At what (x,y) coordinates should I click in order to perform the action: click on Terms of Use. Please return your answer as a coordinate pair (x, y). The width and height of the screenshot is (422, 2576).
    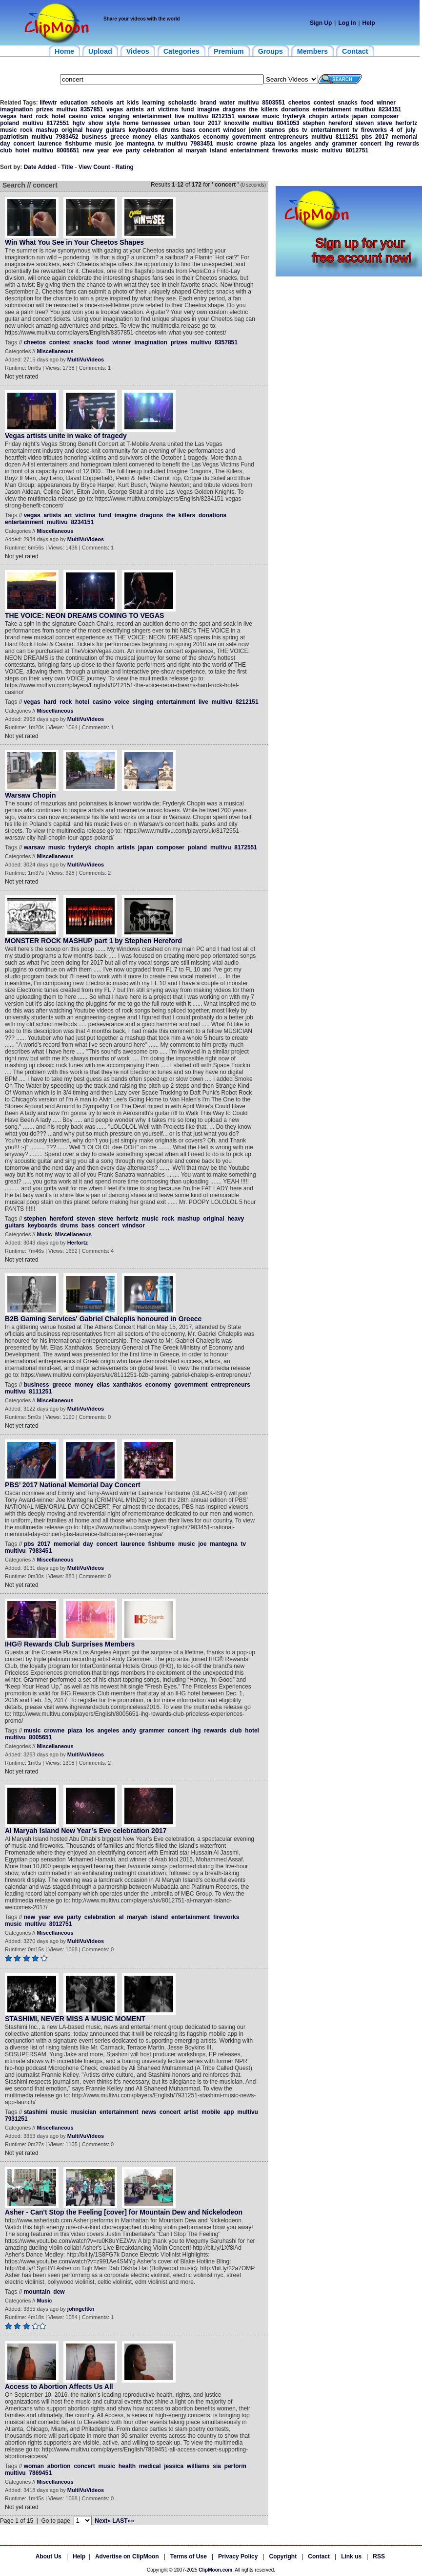
    Looking at the image, I should click on (188, 2556).